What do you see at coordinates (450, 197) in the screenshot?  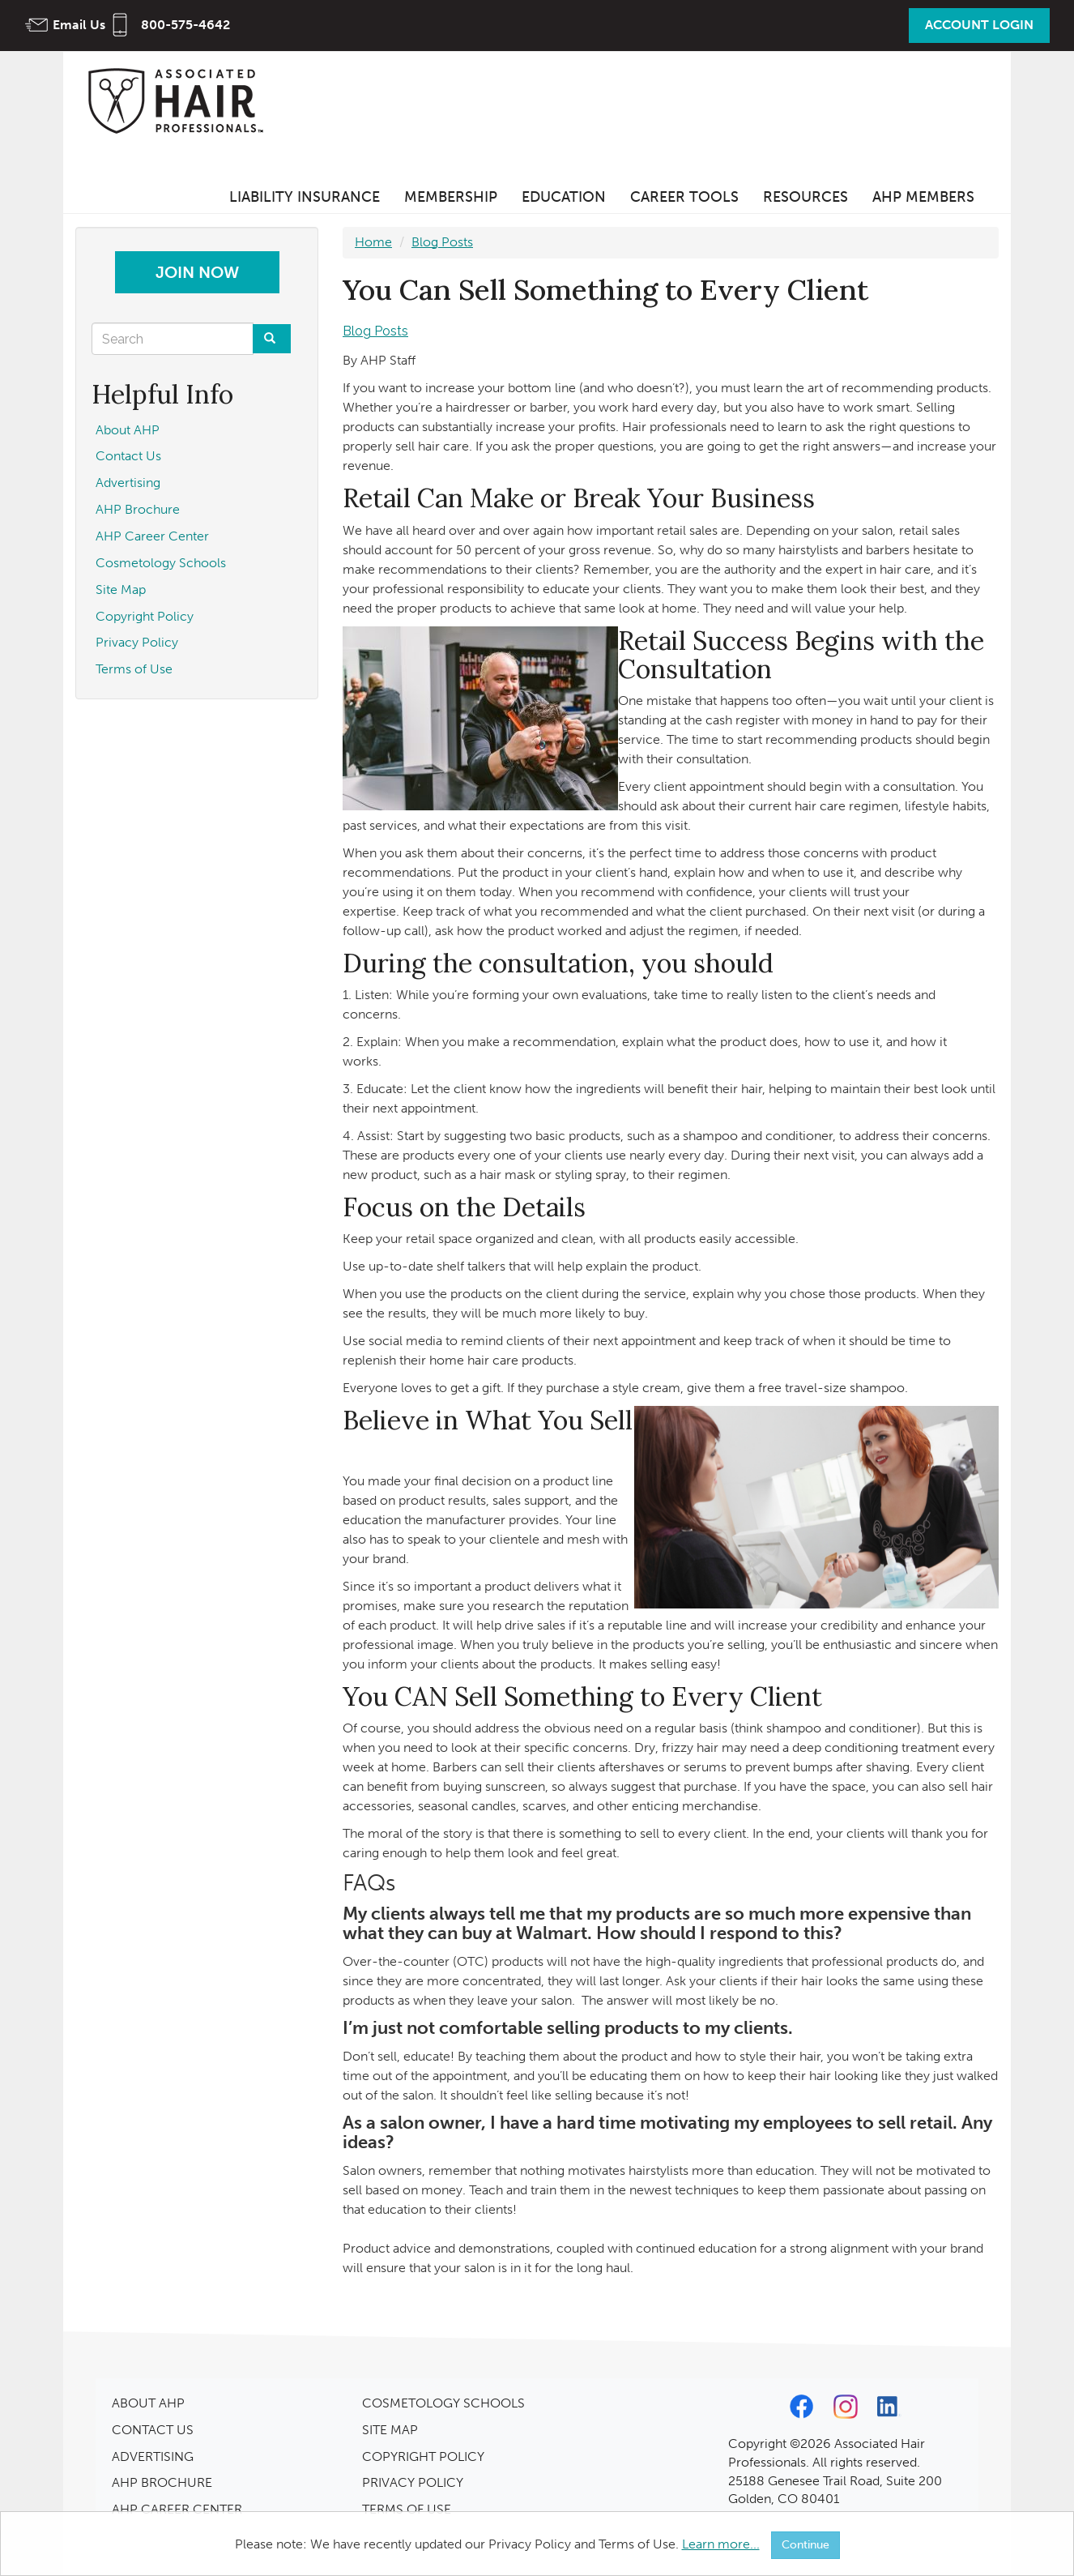 I see `Membership` at bounding box center [450, 197].